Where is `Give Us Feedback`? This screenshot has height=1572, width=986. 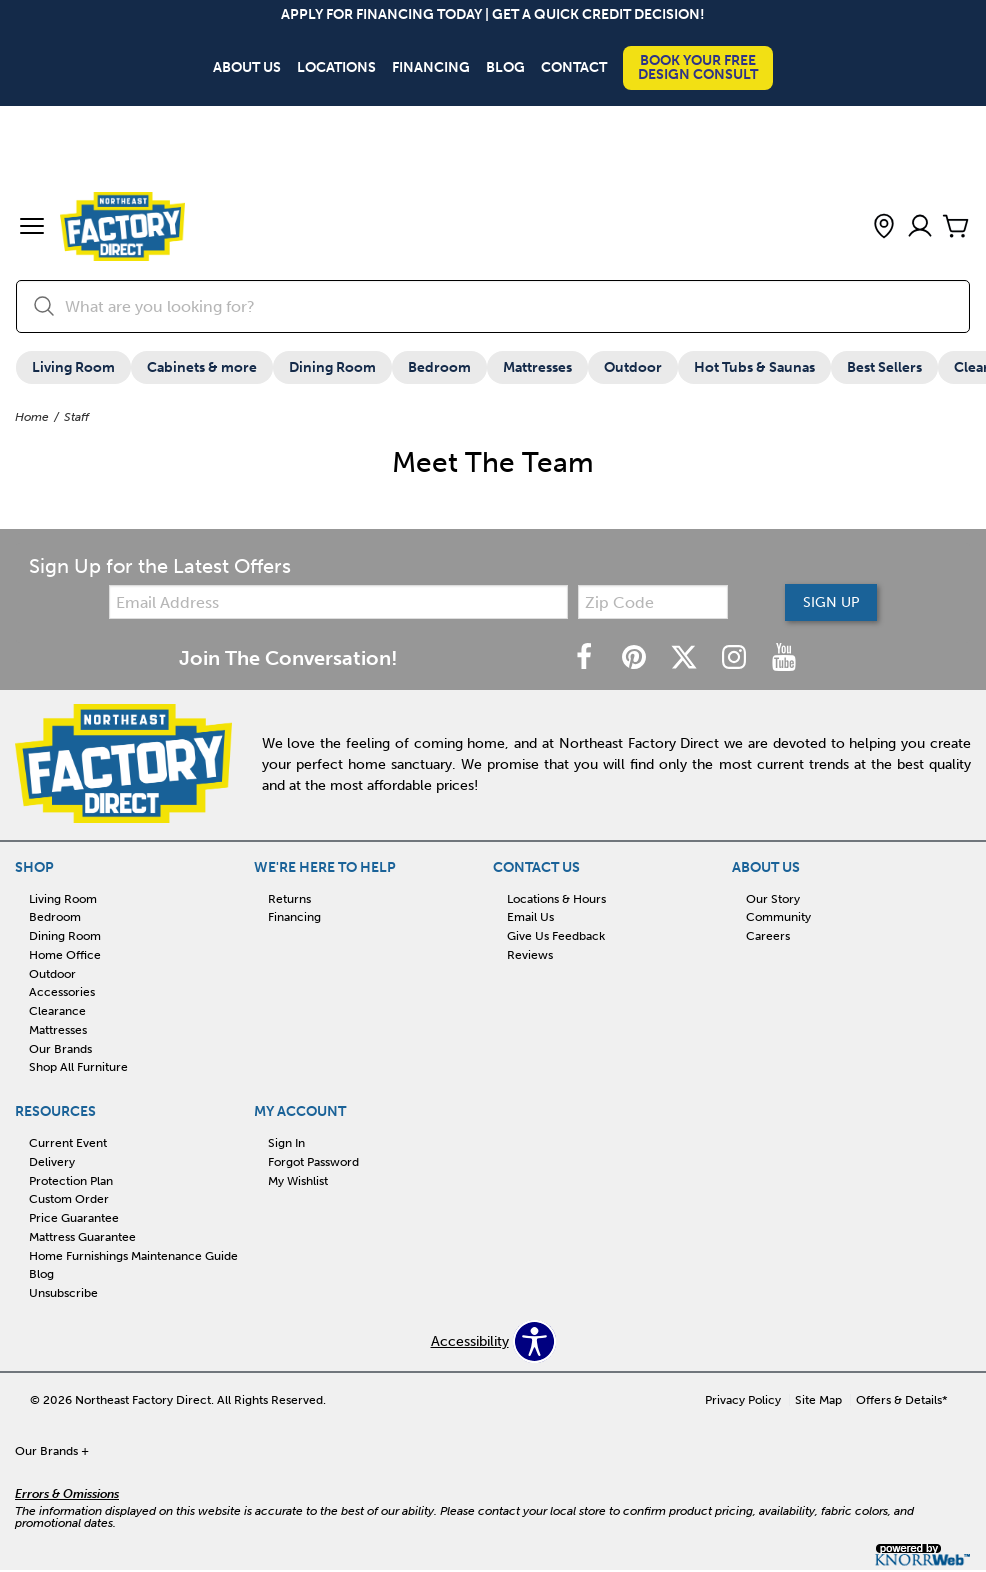 Give Us Feedback is located at coordinates (556, 936).